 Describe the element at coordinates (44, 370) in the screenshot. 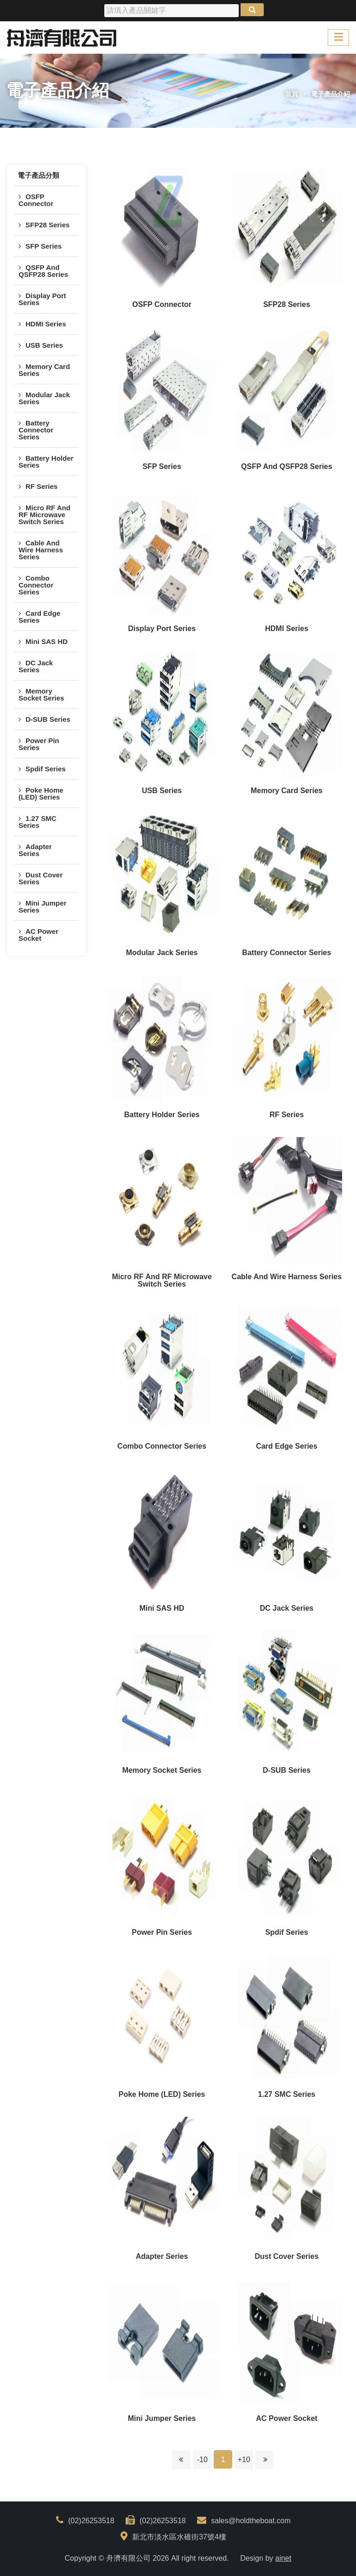

I see `Memory Card Series` at that location.